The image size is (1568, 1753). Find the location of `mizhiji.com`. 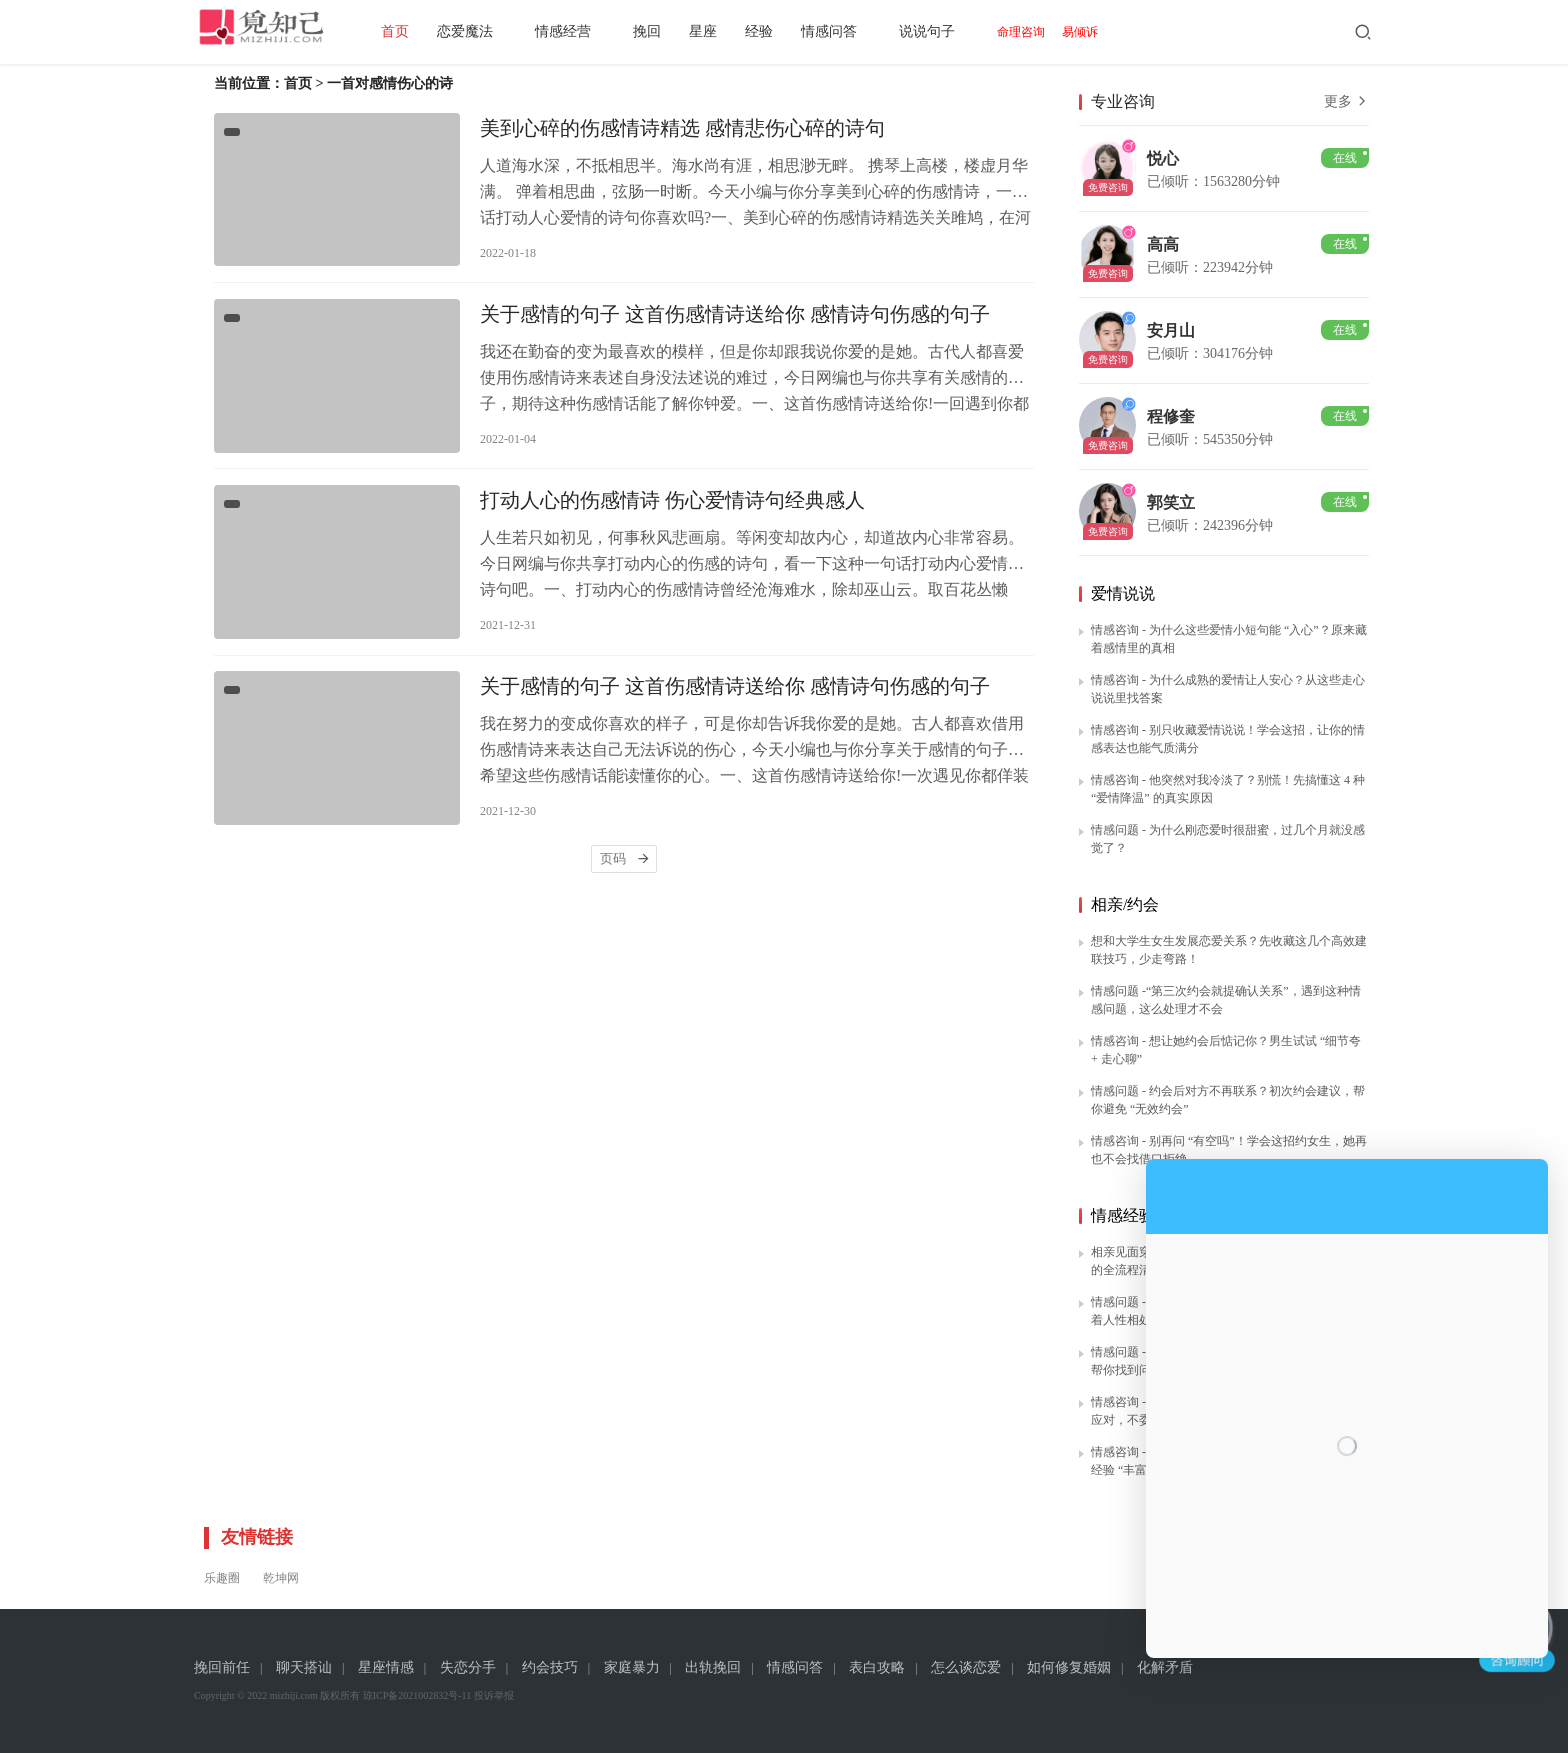

mizhiji.com is located at coordinates (294, 1695).